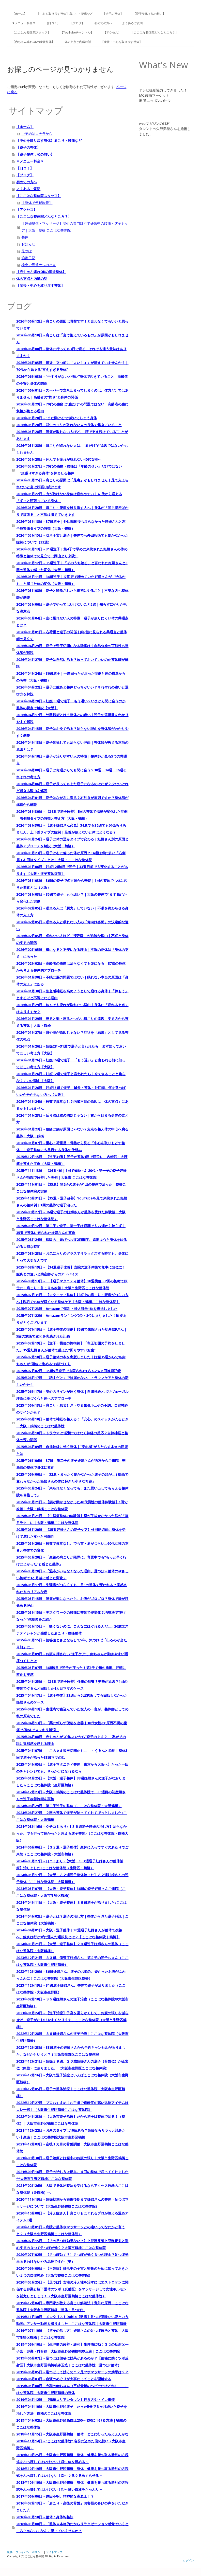 This screenshot has width=201, height=2576. Describe the element at coordinates (70, 1975) in the screenshot. I see `2023年12月20日 - 36週妊婦さん、逆子のお悩み。硬かったお腹がふわっふわに！ここはな整体院（大阪市生野区鶴橋）` at that location.